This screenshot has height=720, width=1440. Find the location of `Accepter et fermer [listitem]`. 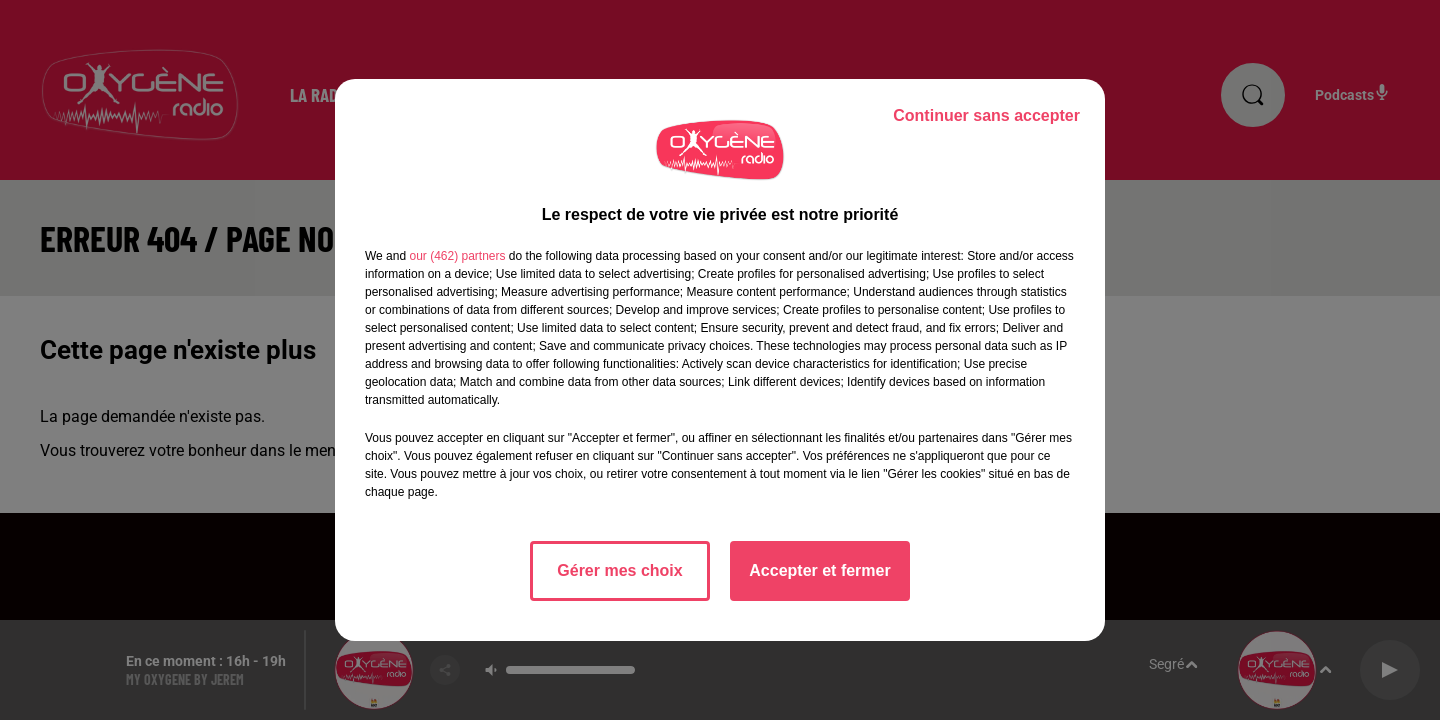

Accepter et fermer [listitem] is located at coordinates (819, 570).